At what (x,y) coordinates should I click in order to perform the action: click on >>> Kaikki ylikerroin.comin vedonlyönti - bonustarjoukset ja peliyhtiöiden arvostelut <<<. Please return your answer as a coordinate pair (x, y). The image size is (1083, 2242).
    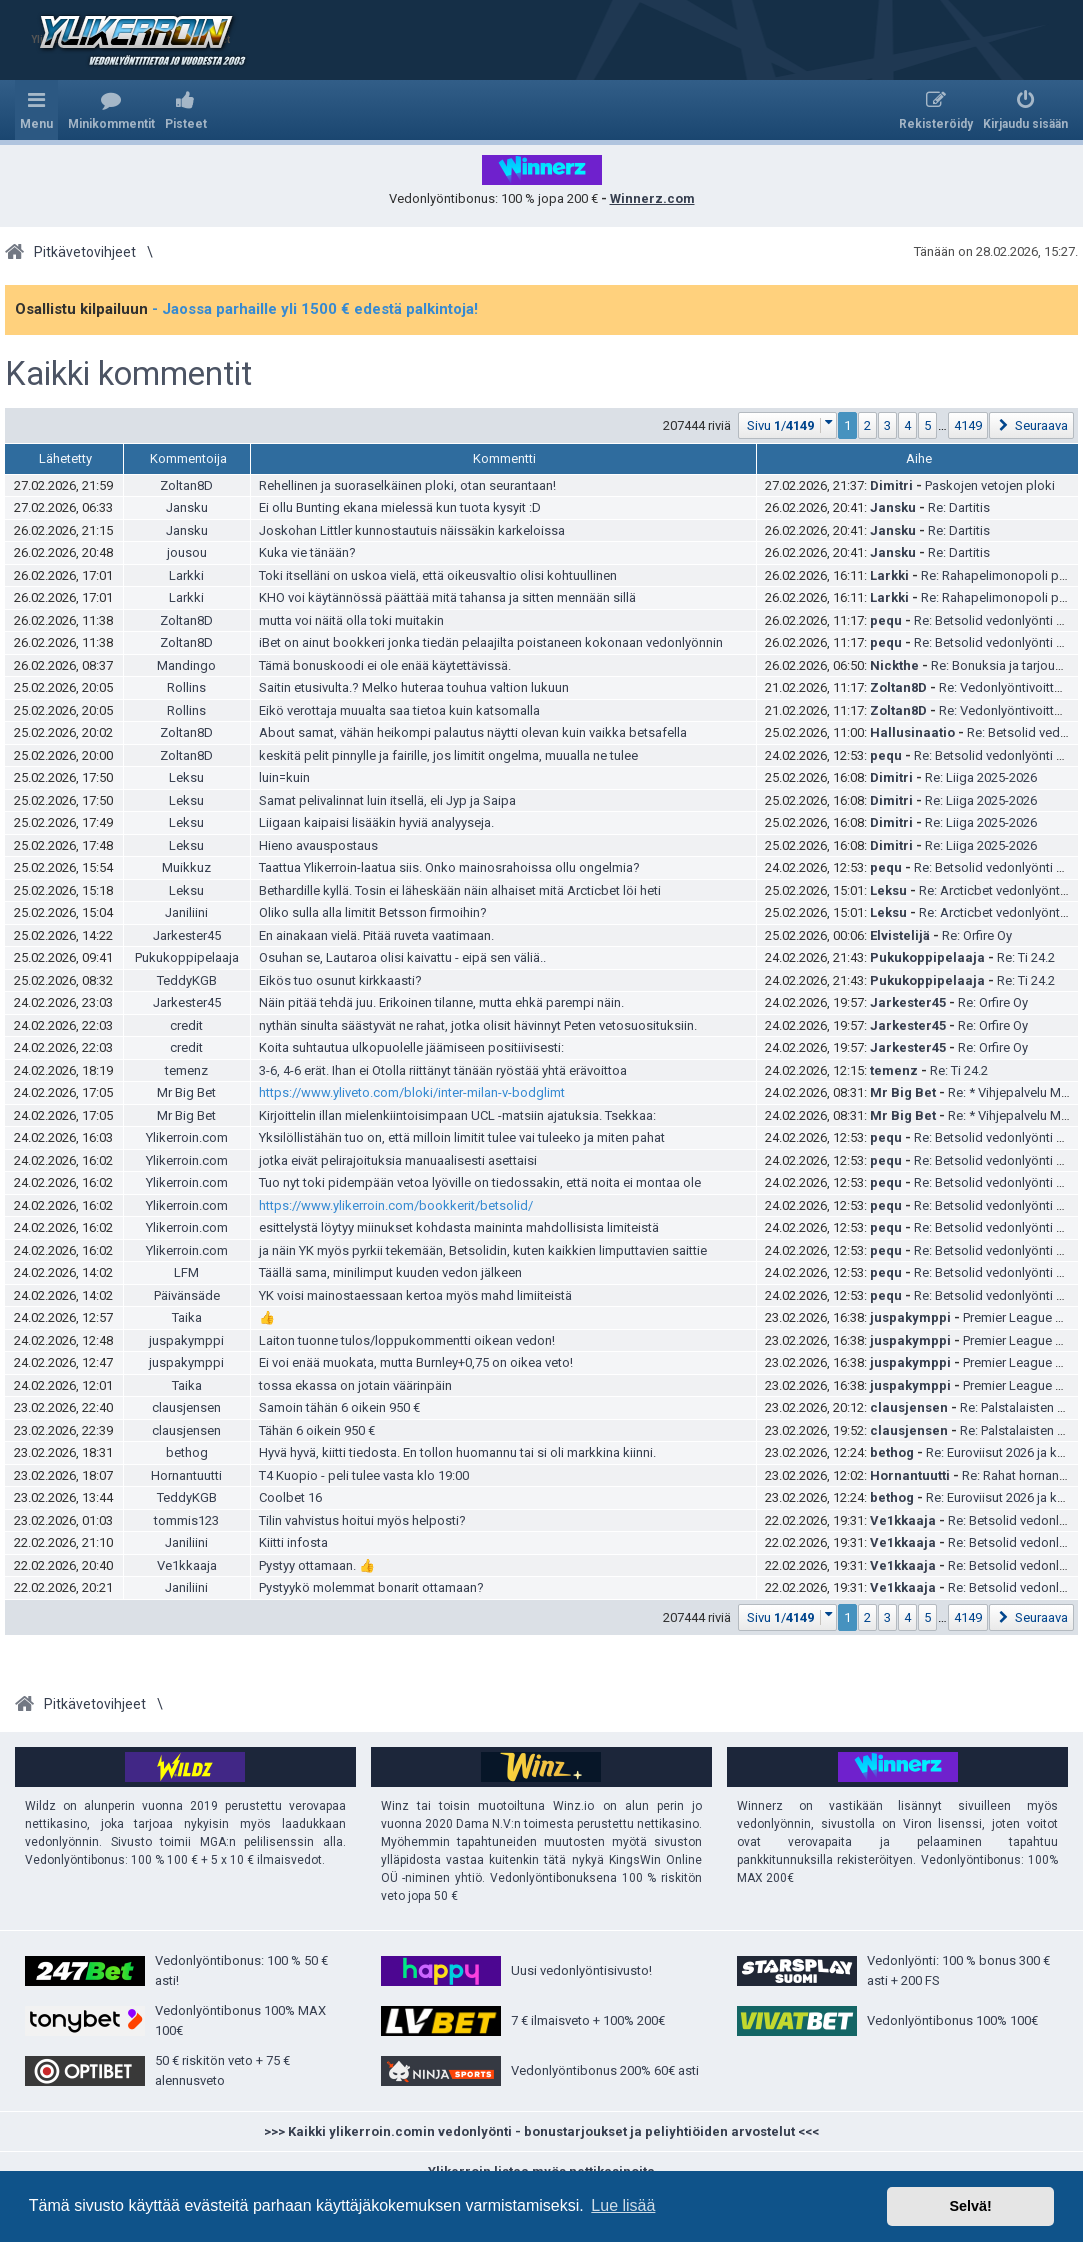
    Looking at the image, I should click on (541, 2131).